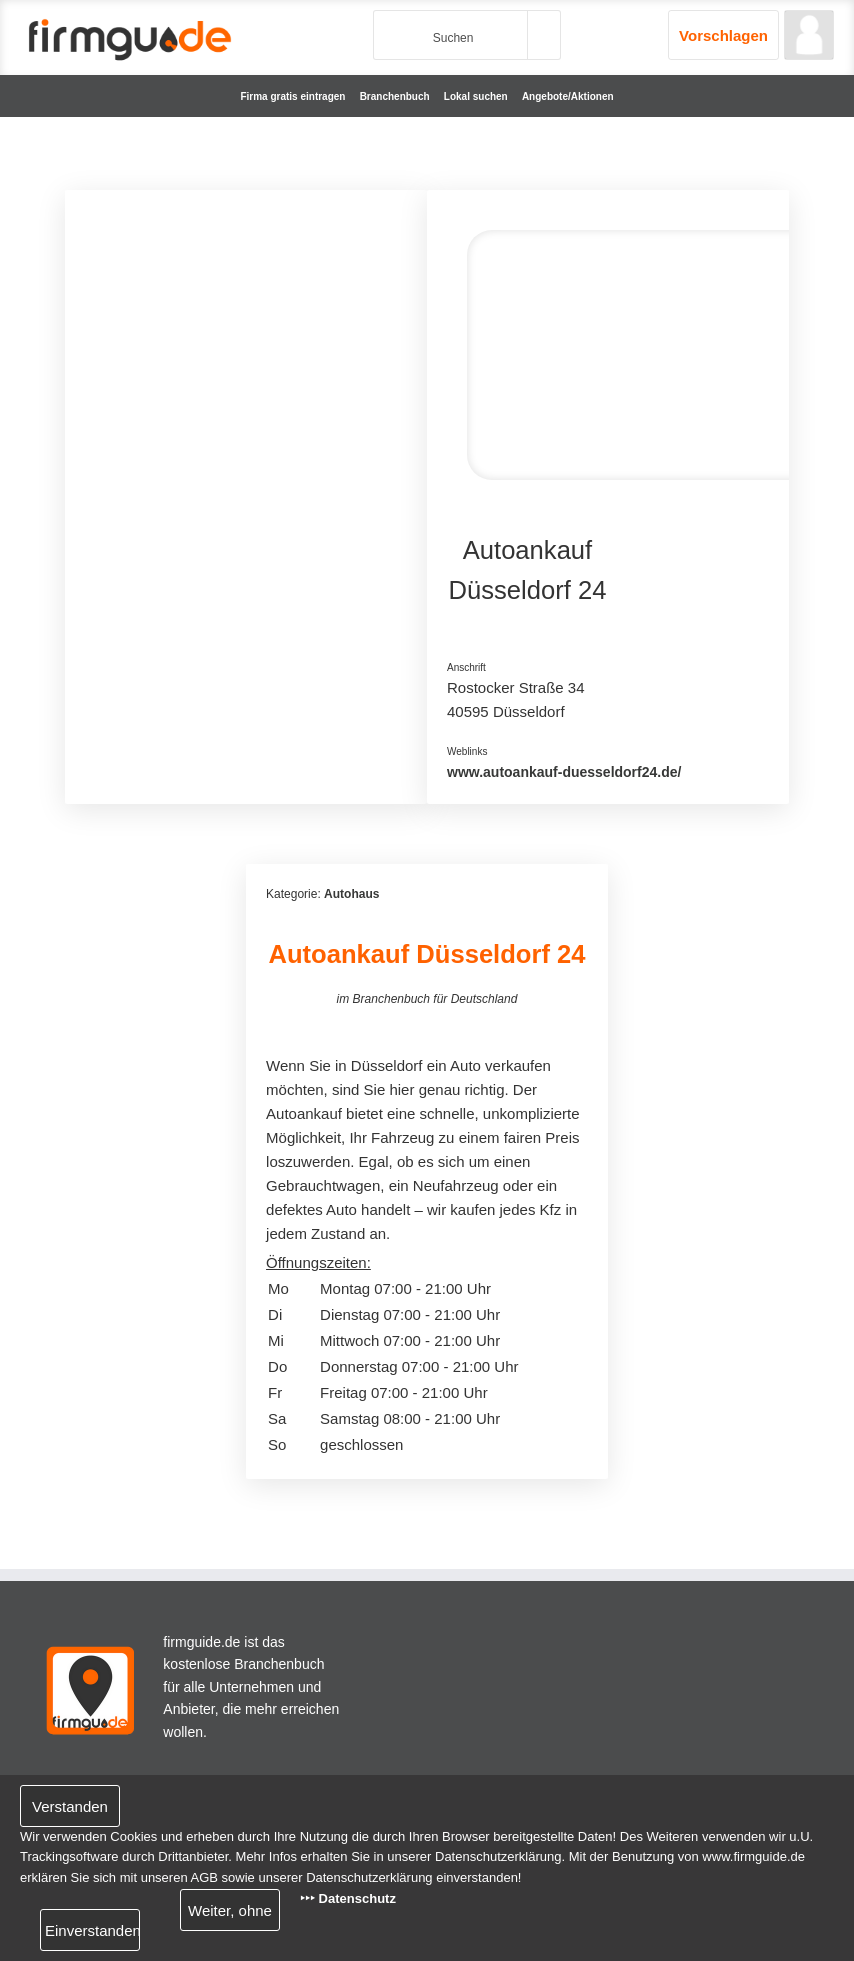 This screenshot has width=854, height=1961. What do you see at coordinates (568, 96) in the screenshot?
I see `Angebote/Aktionen` at bounding box center [568, 96].